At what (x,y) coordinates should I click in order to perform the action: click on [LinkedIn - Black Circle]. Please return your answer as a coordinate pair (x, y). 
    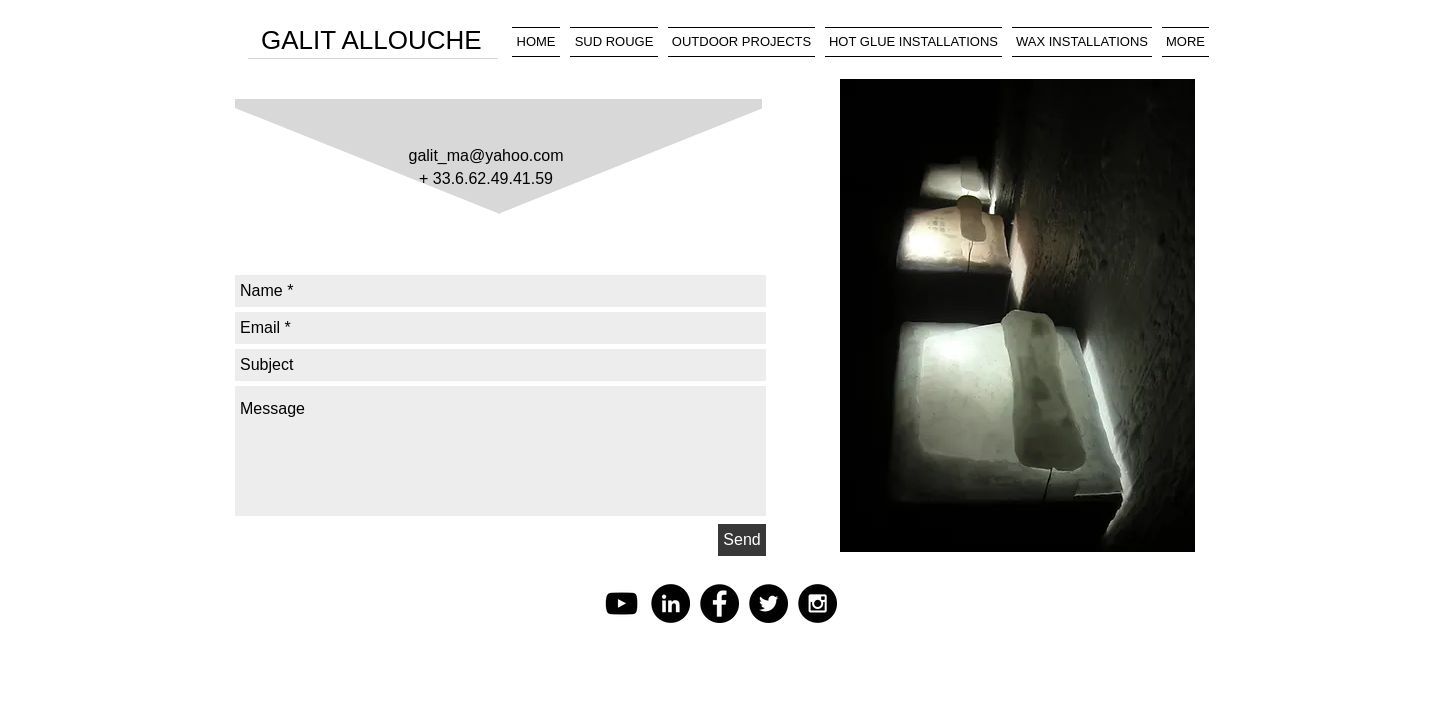
    Looking at the image, I should click on (670, 603).